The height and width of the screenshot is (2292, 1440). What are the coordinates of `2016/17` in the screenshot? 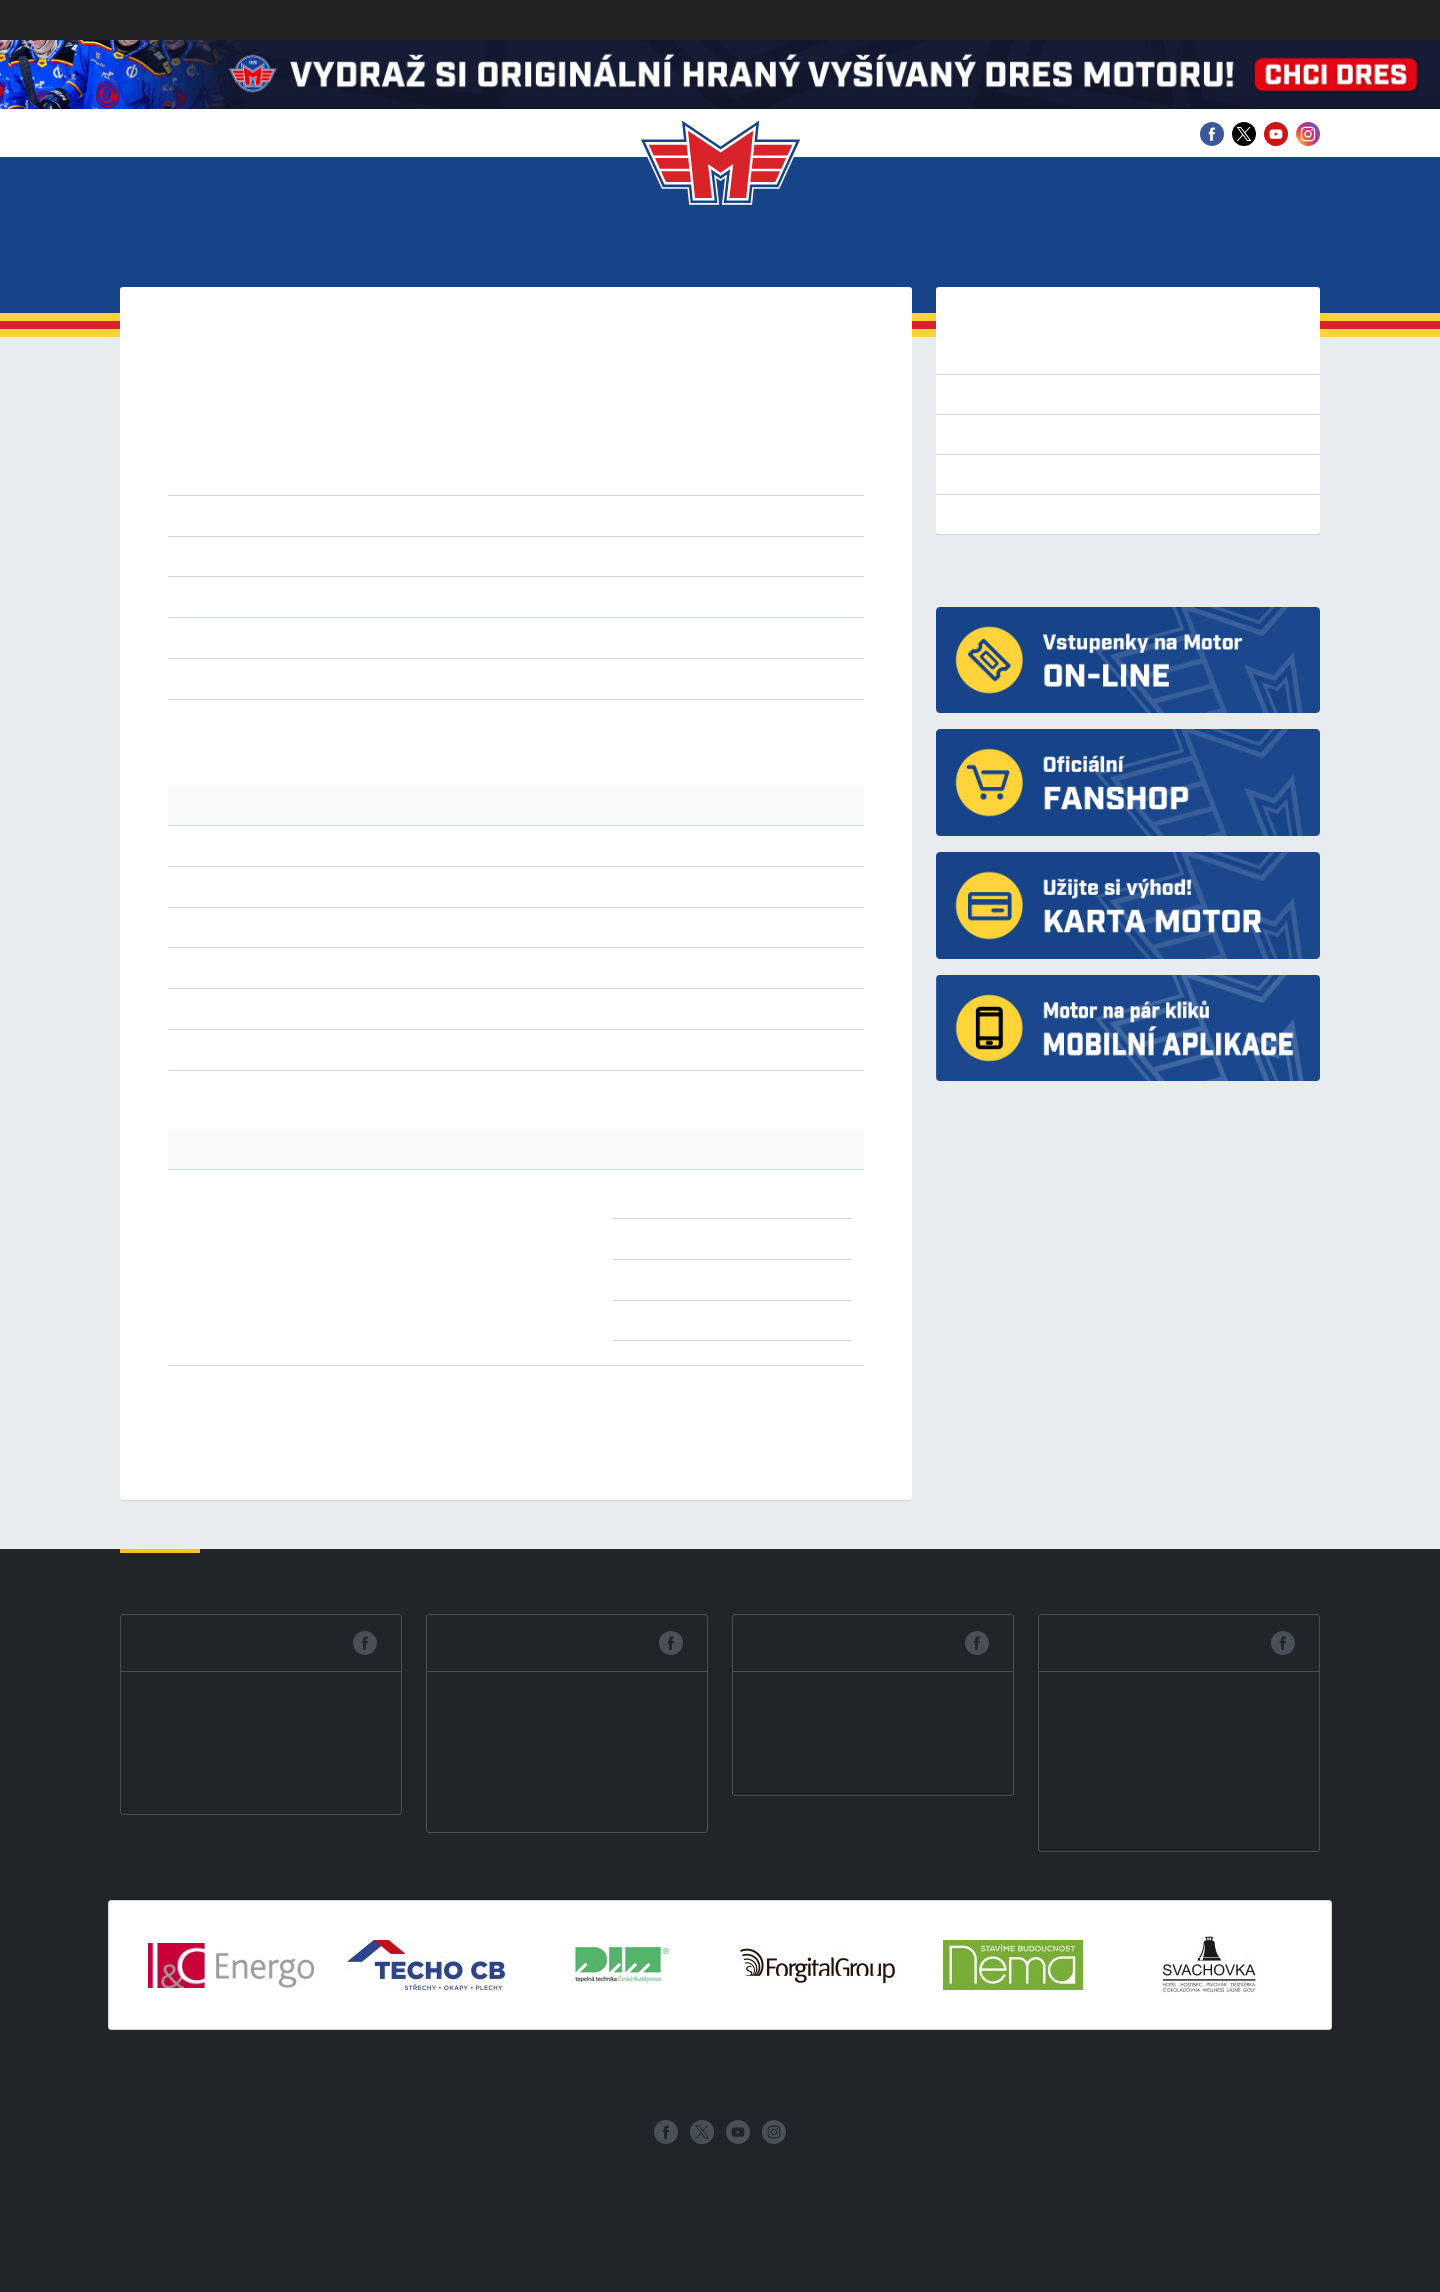 It's located at (785, 426).